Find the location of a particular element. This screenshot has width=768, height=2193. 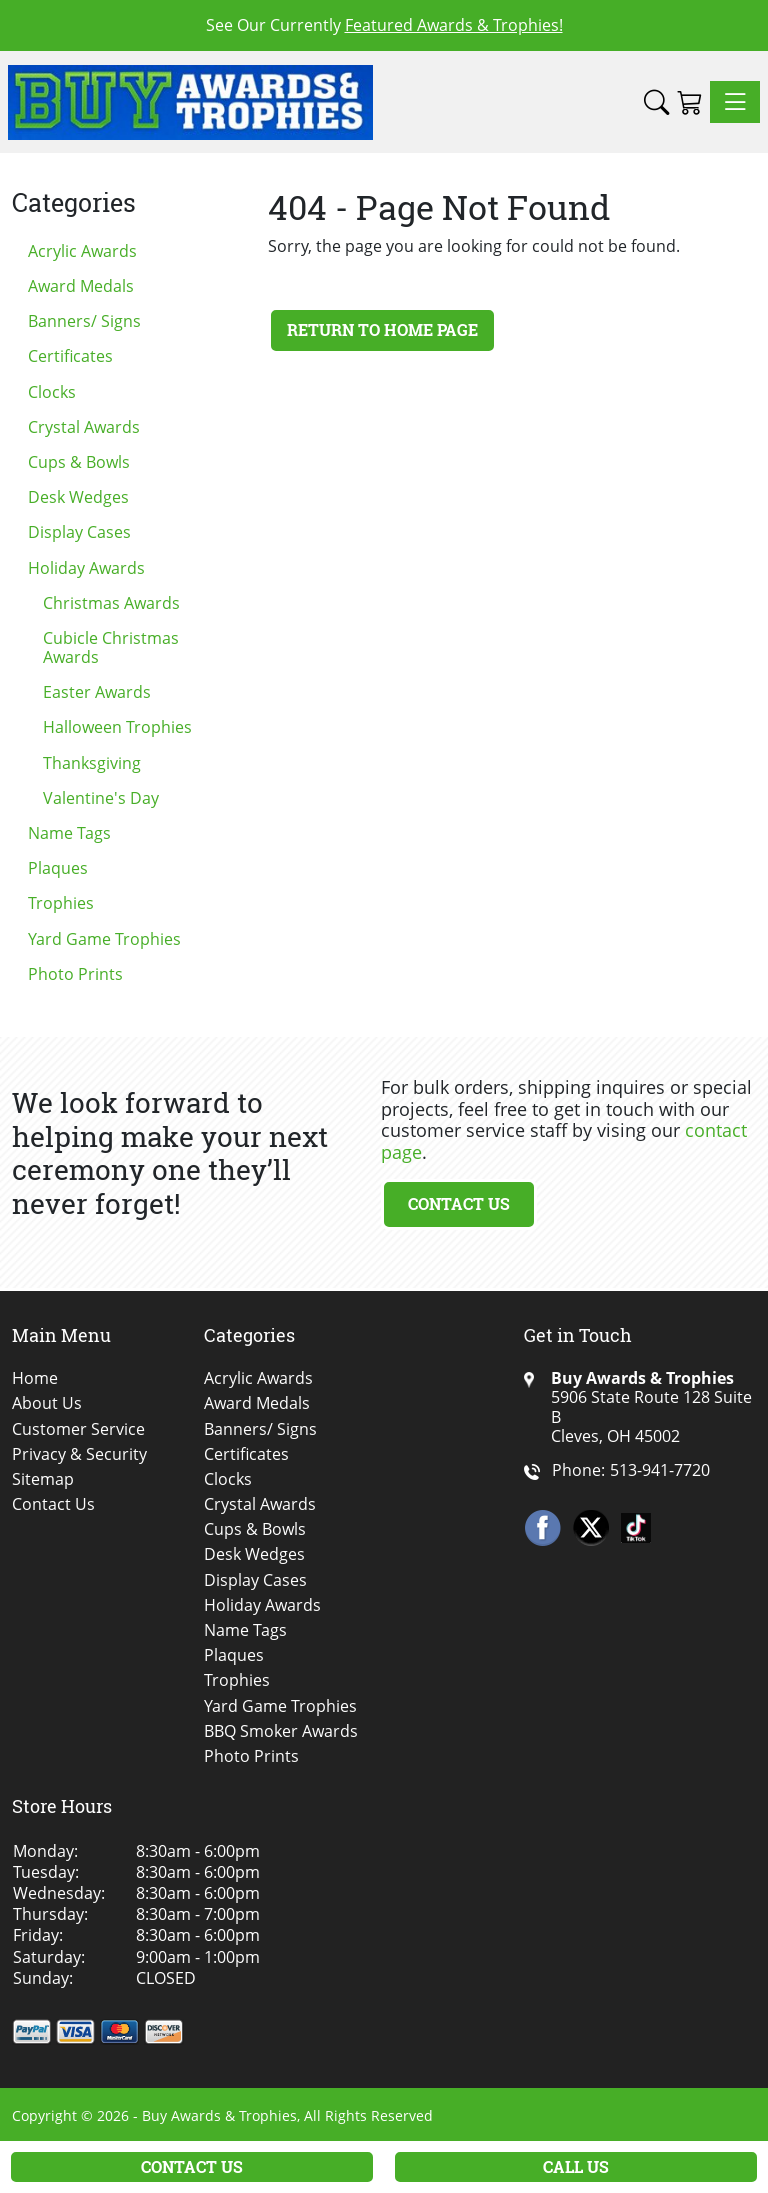

Cubicle Christmas Awards is located at coordinates (111, 647).